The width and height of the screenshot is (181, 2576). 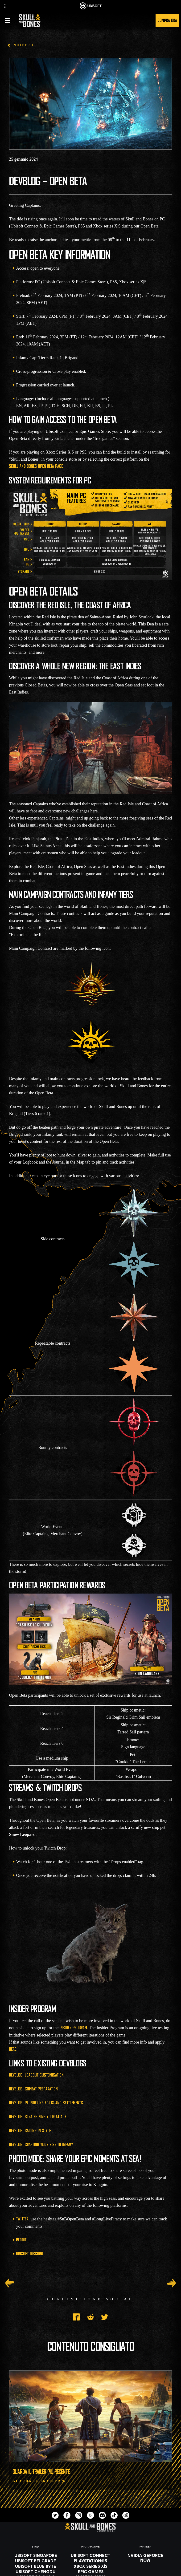 I want to click on [Ubisoft Chengdu], so click(x=35, y=2571).